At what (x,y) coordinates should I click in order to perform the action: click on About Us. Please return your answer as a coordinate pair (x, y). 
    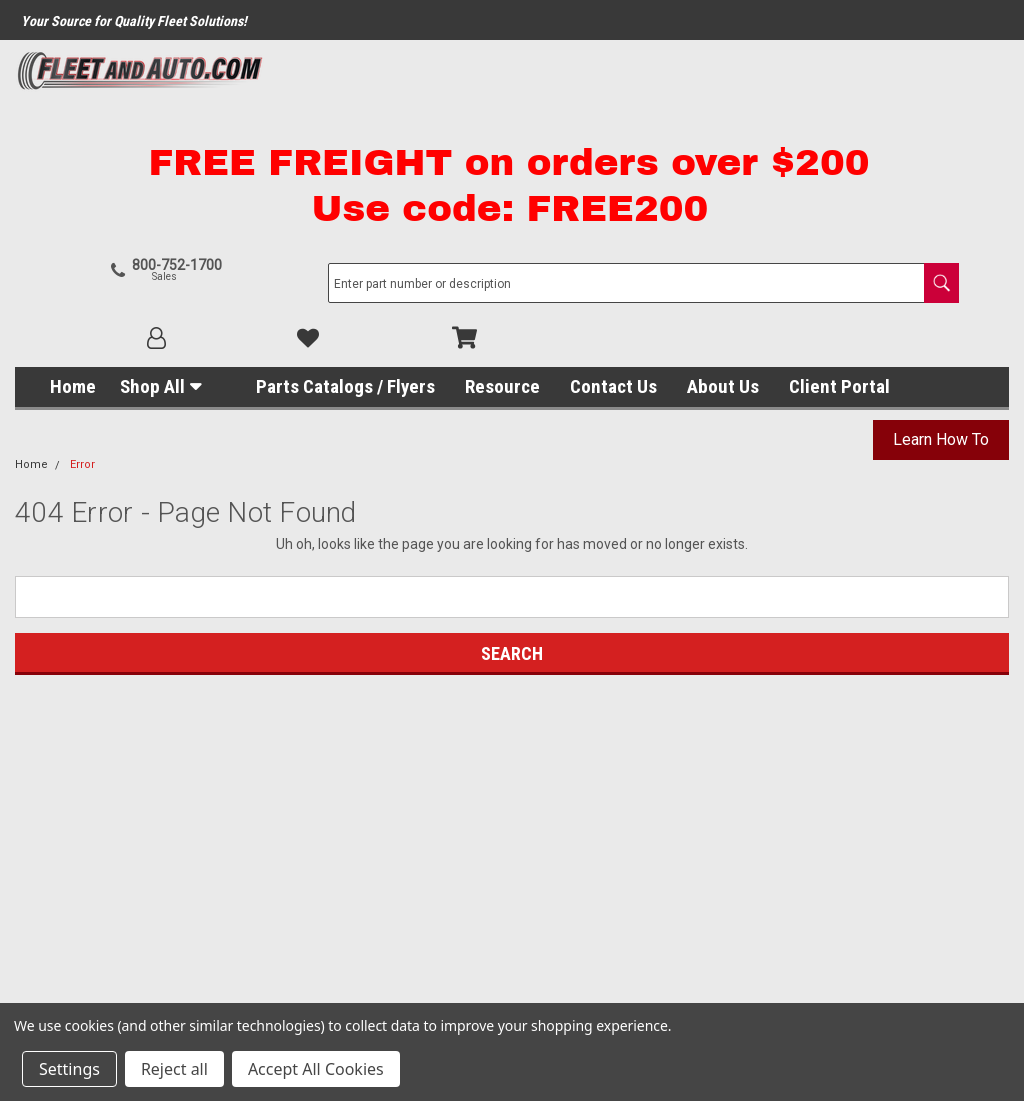
    Looking at the image, I should click on (723, 270).